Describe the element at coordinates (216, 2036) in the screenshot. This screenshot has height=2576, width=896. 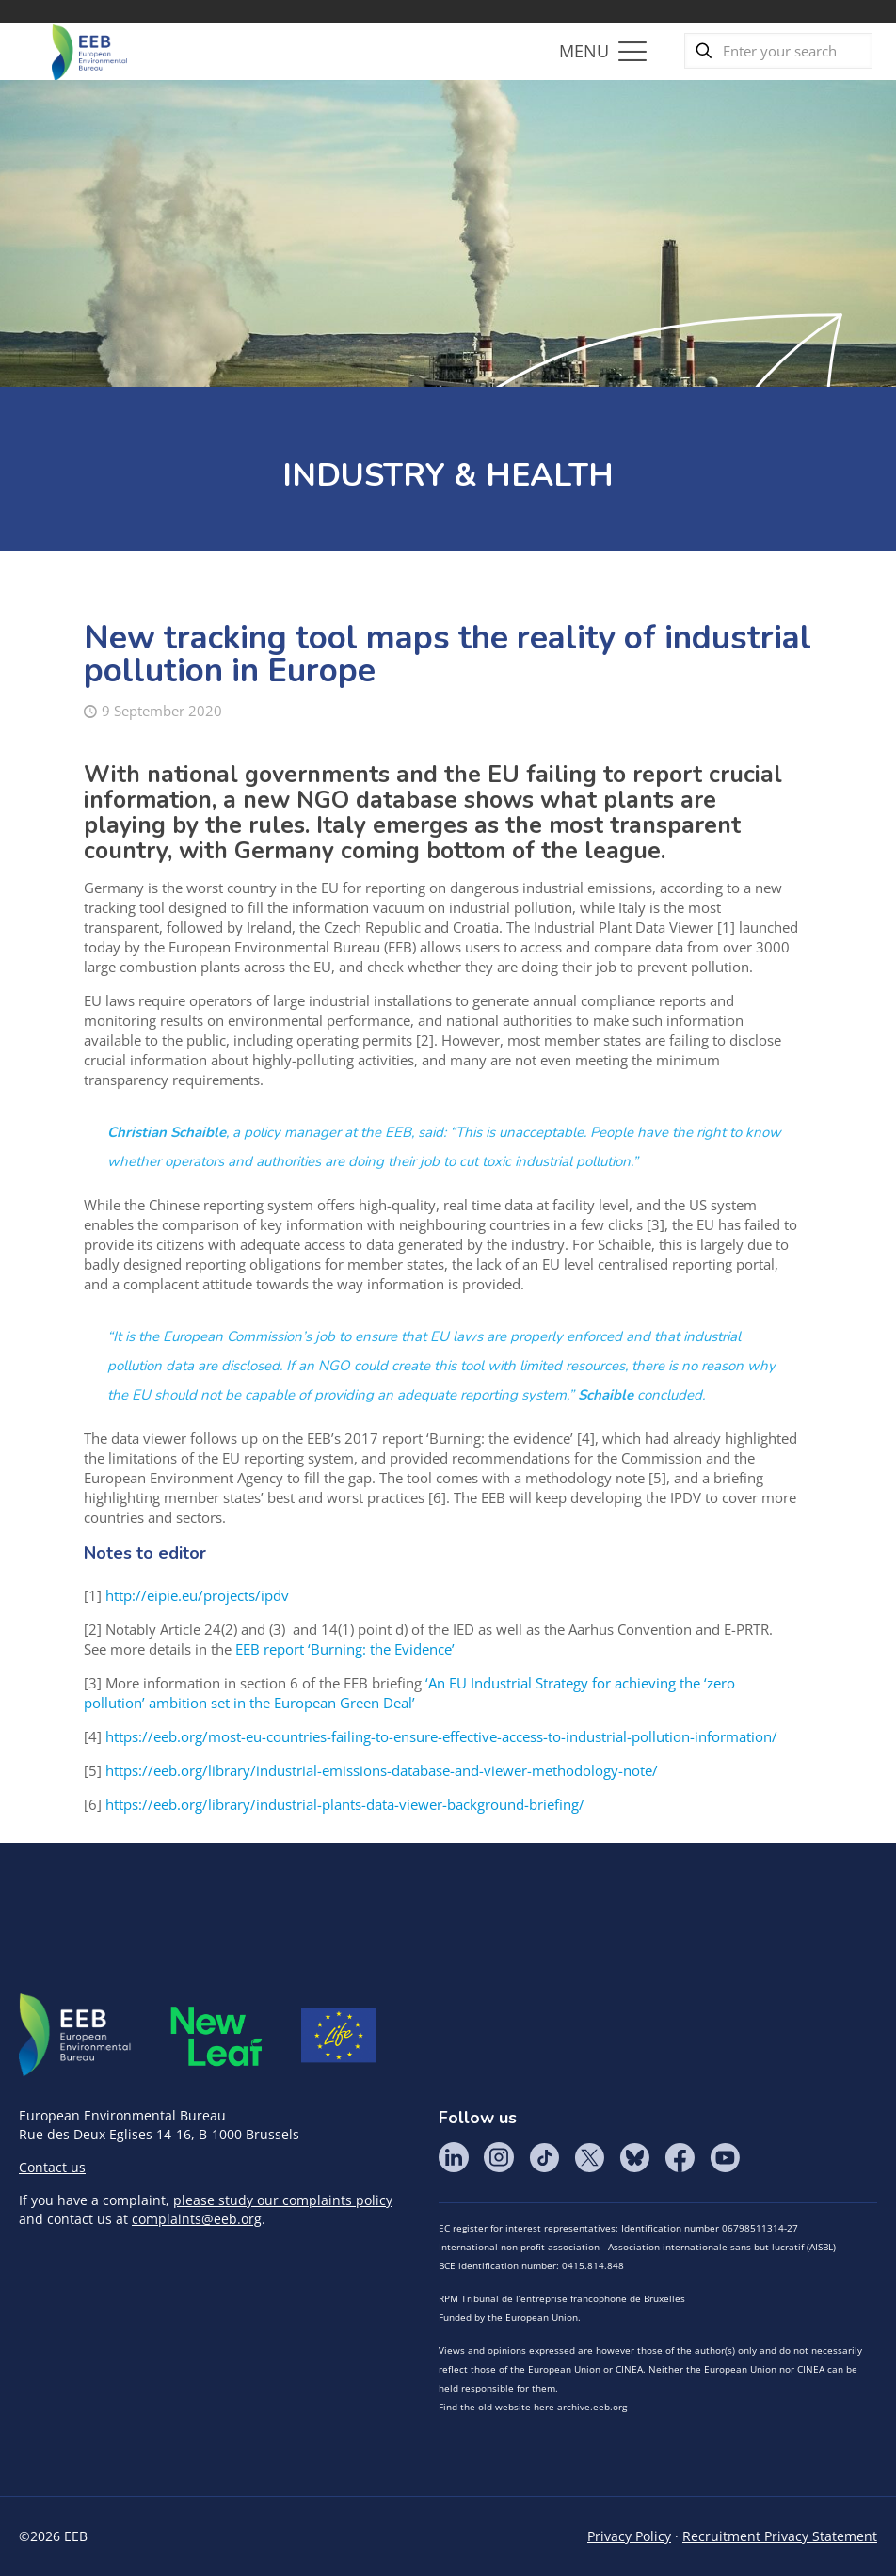
I see `META` at that location.